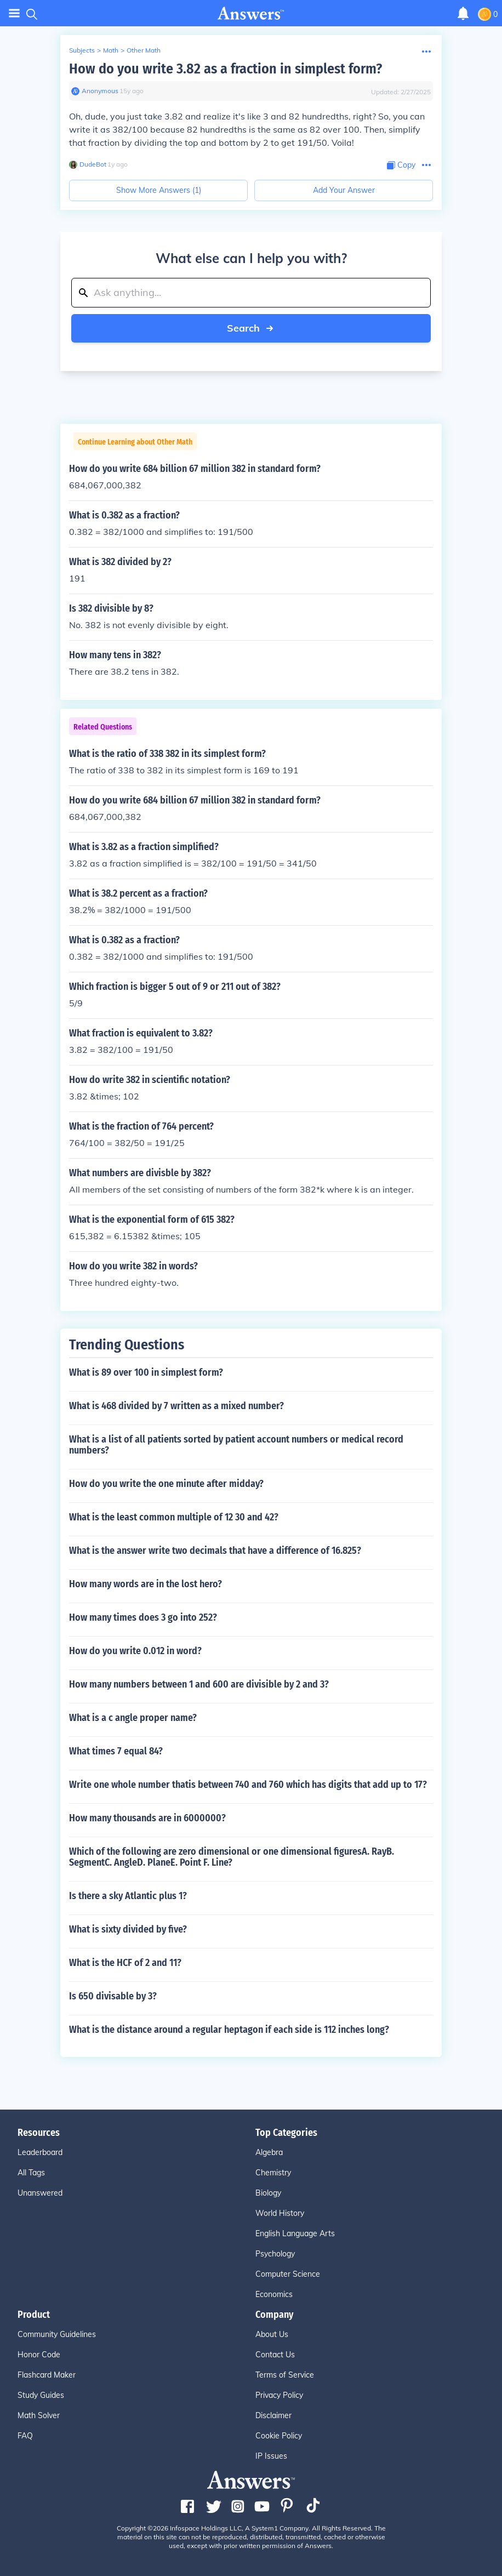 This screenshot has width=502, height=2576. What do you see at coordinates (279, 2213) in the screenshot?
I see `World History` at bounding box center [279, 2213].